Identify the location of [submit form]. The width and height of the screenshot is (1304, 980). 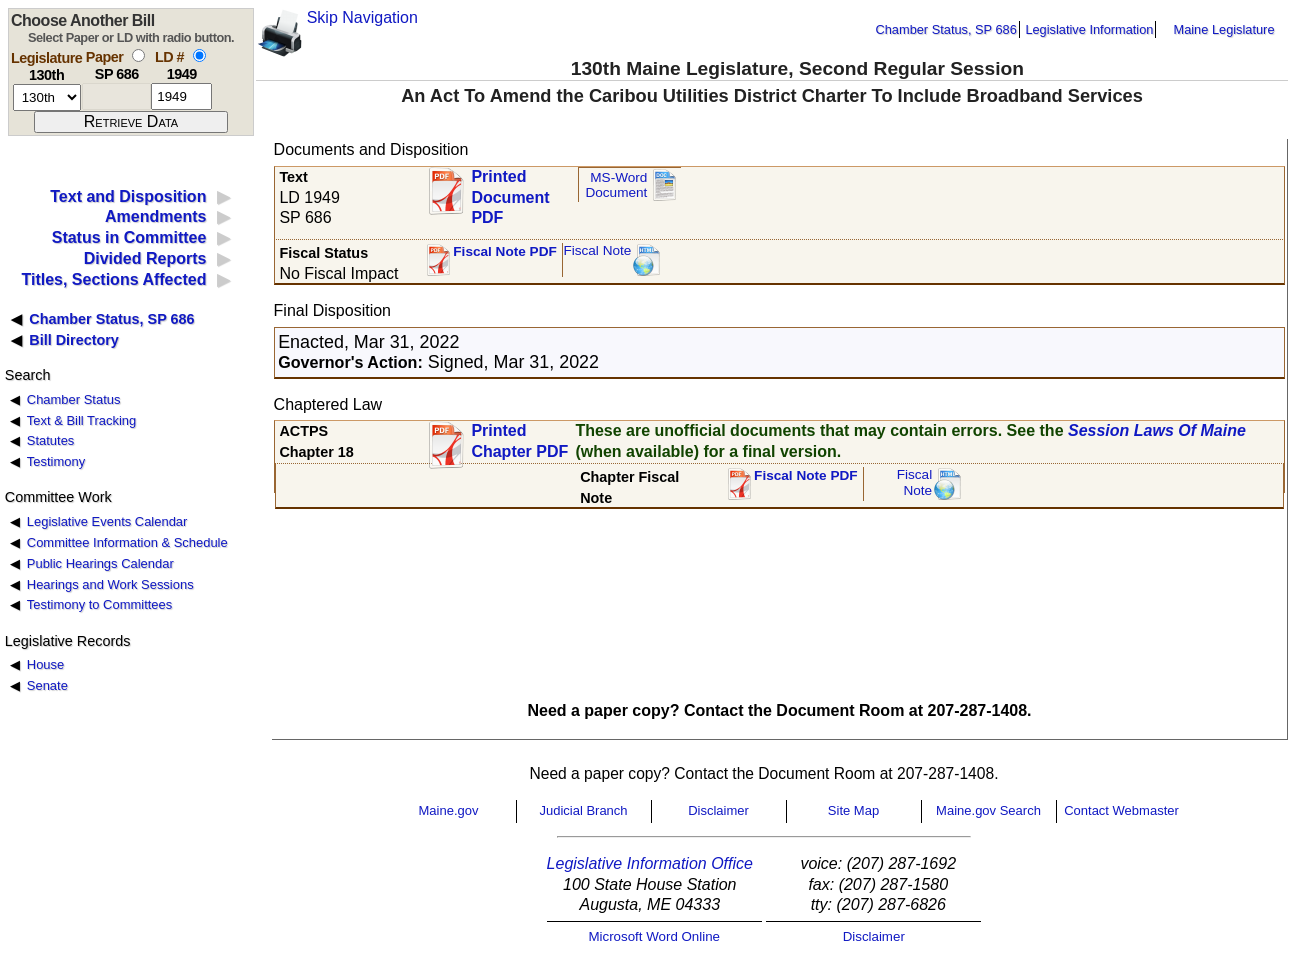
(131, 122).